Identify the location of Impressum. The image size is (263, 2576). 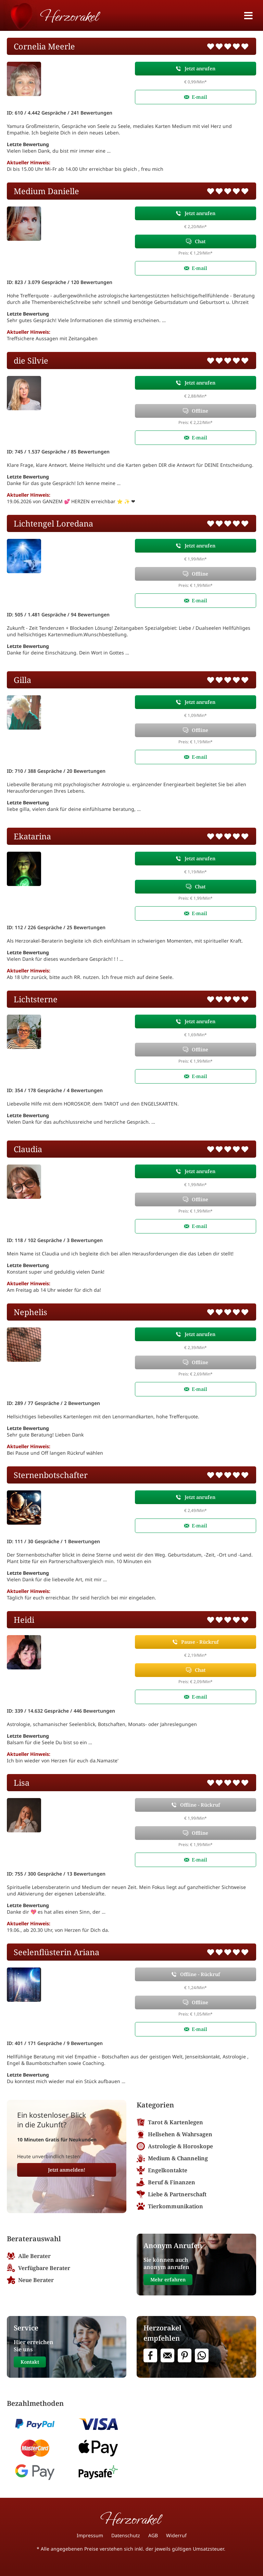
(90, 2535).